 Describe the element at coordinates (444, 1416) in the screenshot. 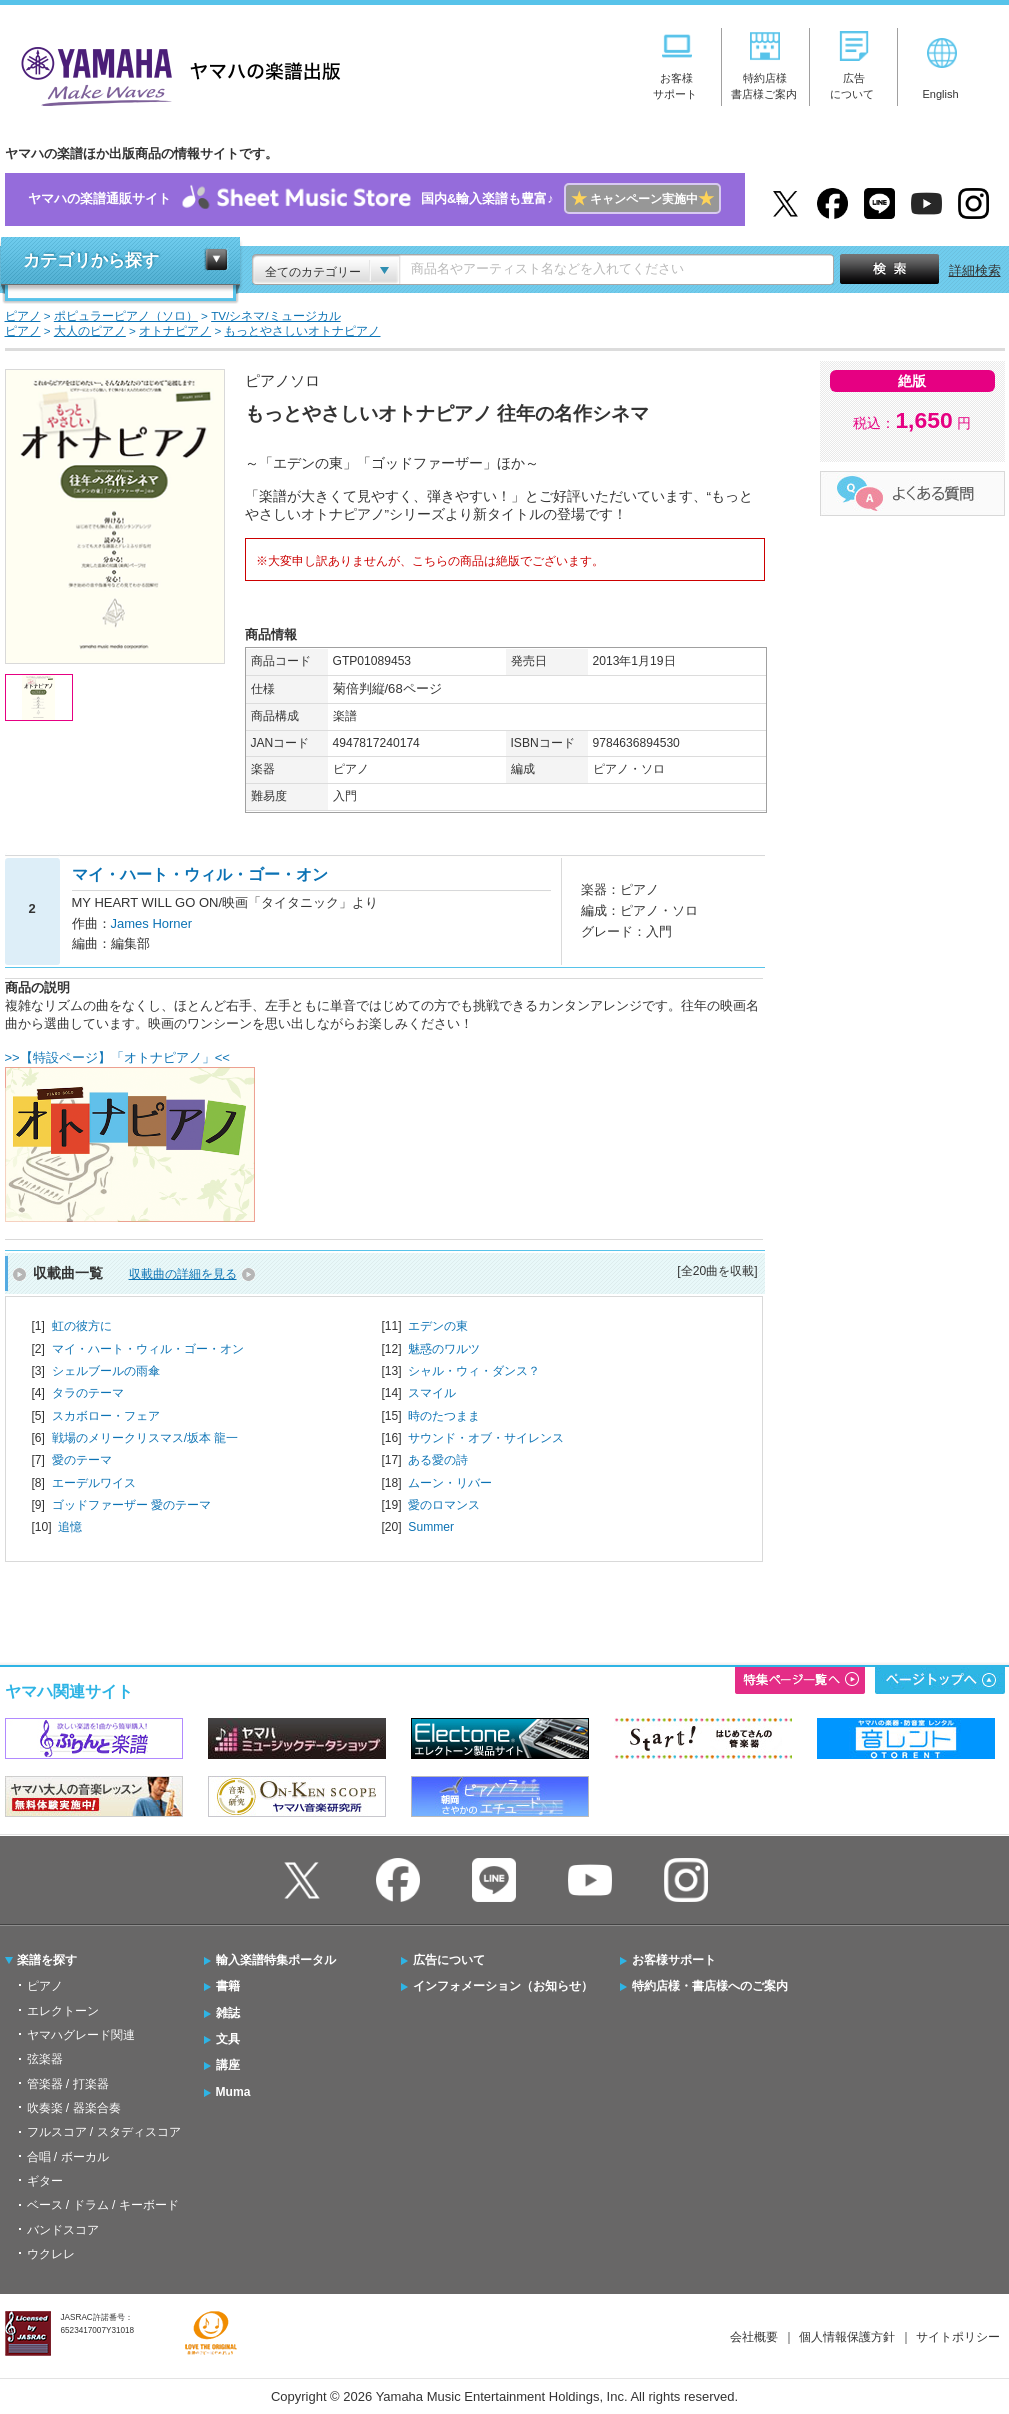

I see `時のたつまま` at that location.